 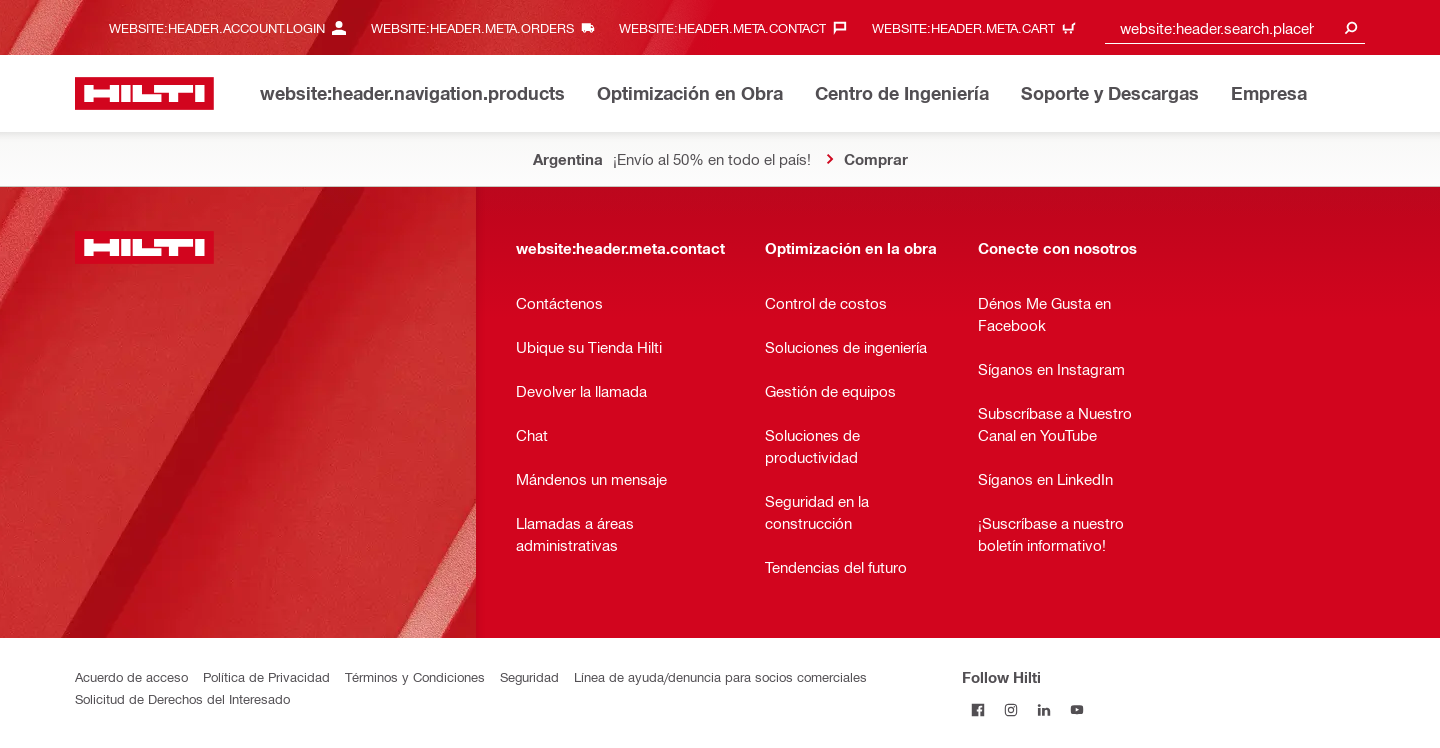 I want to click on [Follow Hilti on Facebook], so click(x=978, y=709).